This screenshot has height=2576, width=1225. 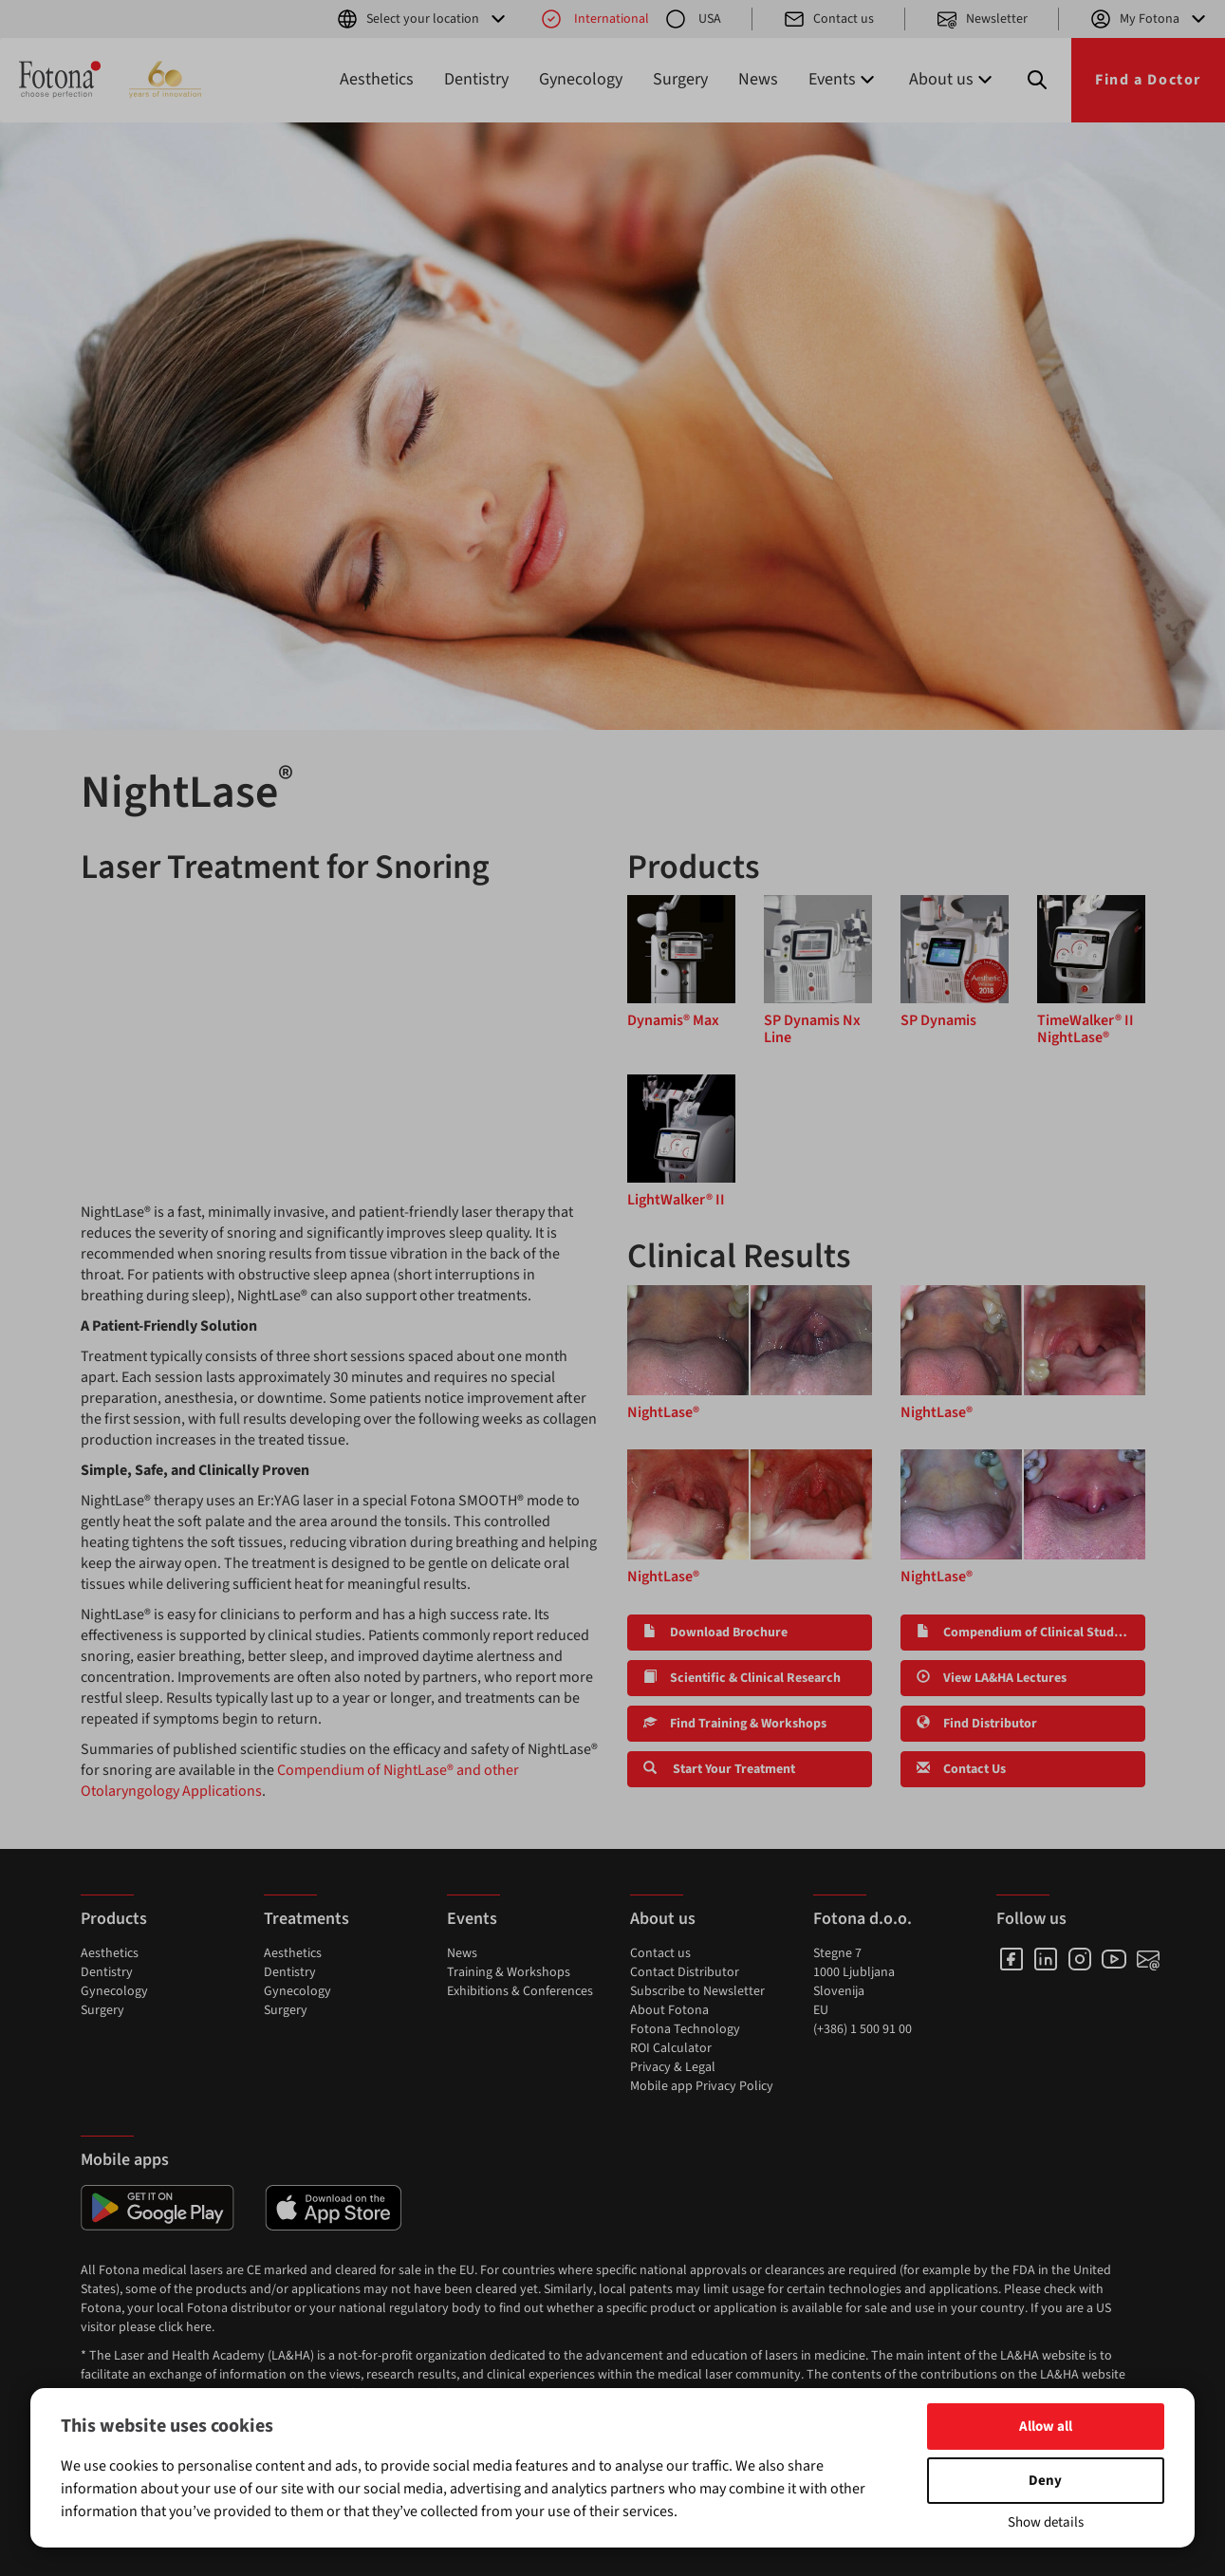 I want to click on About us [button], so click(x=952, y=79).